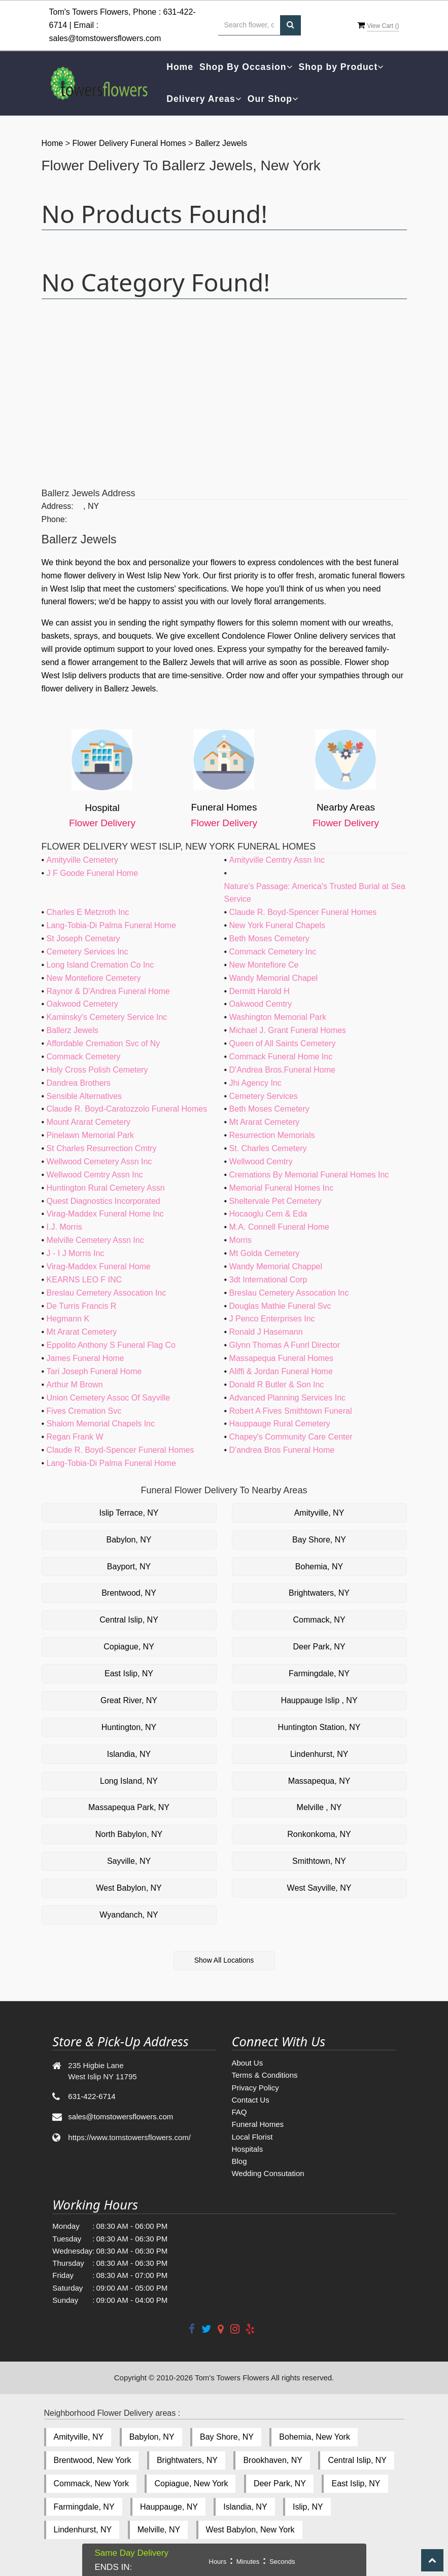  What do you see at coordinates (169, 2507) in the screenshot?
I see `Hauppauge, NY` at bounding box center [169, 2507].